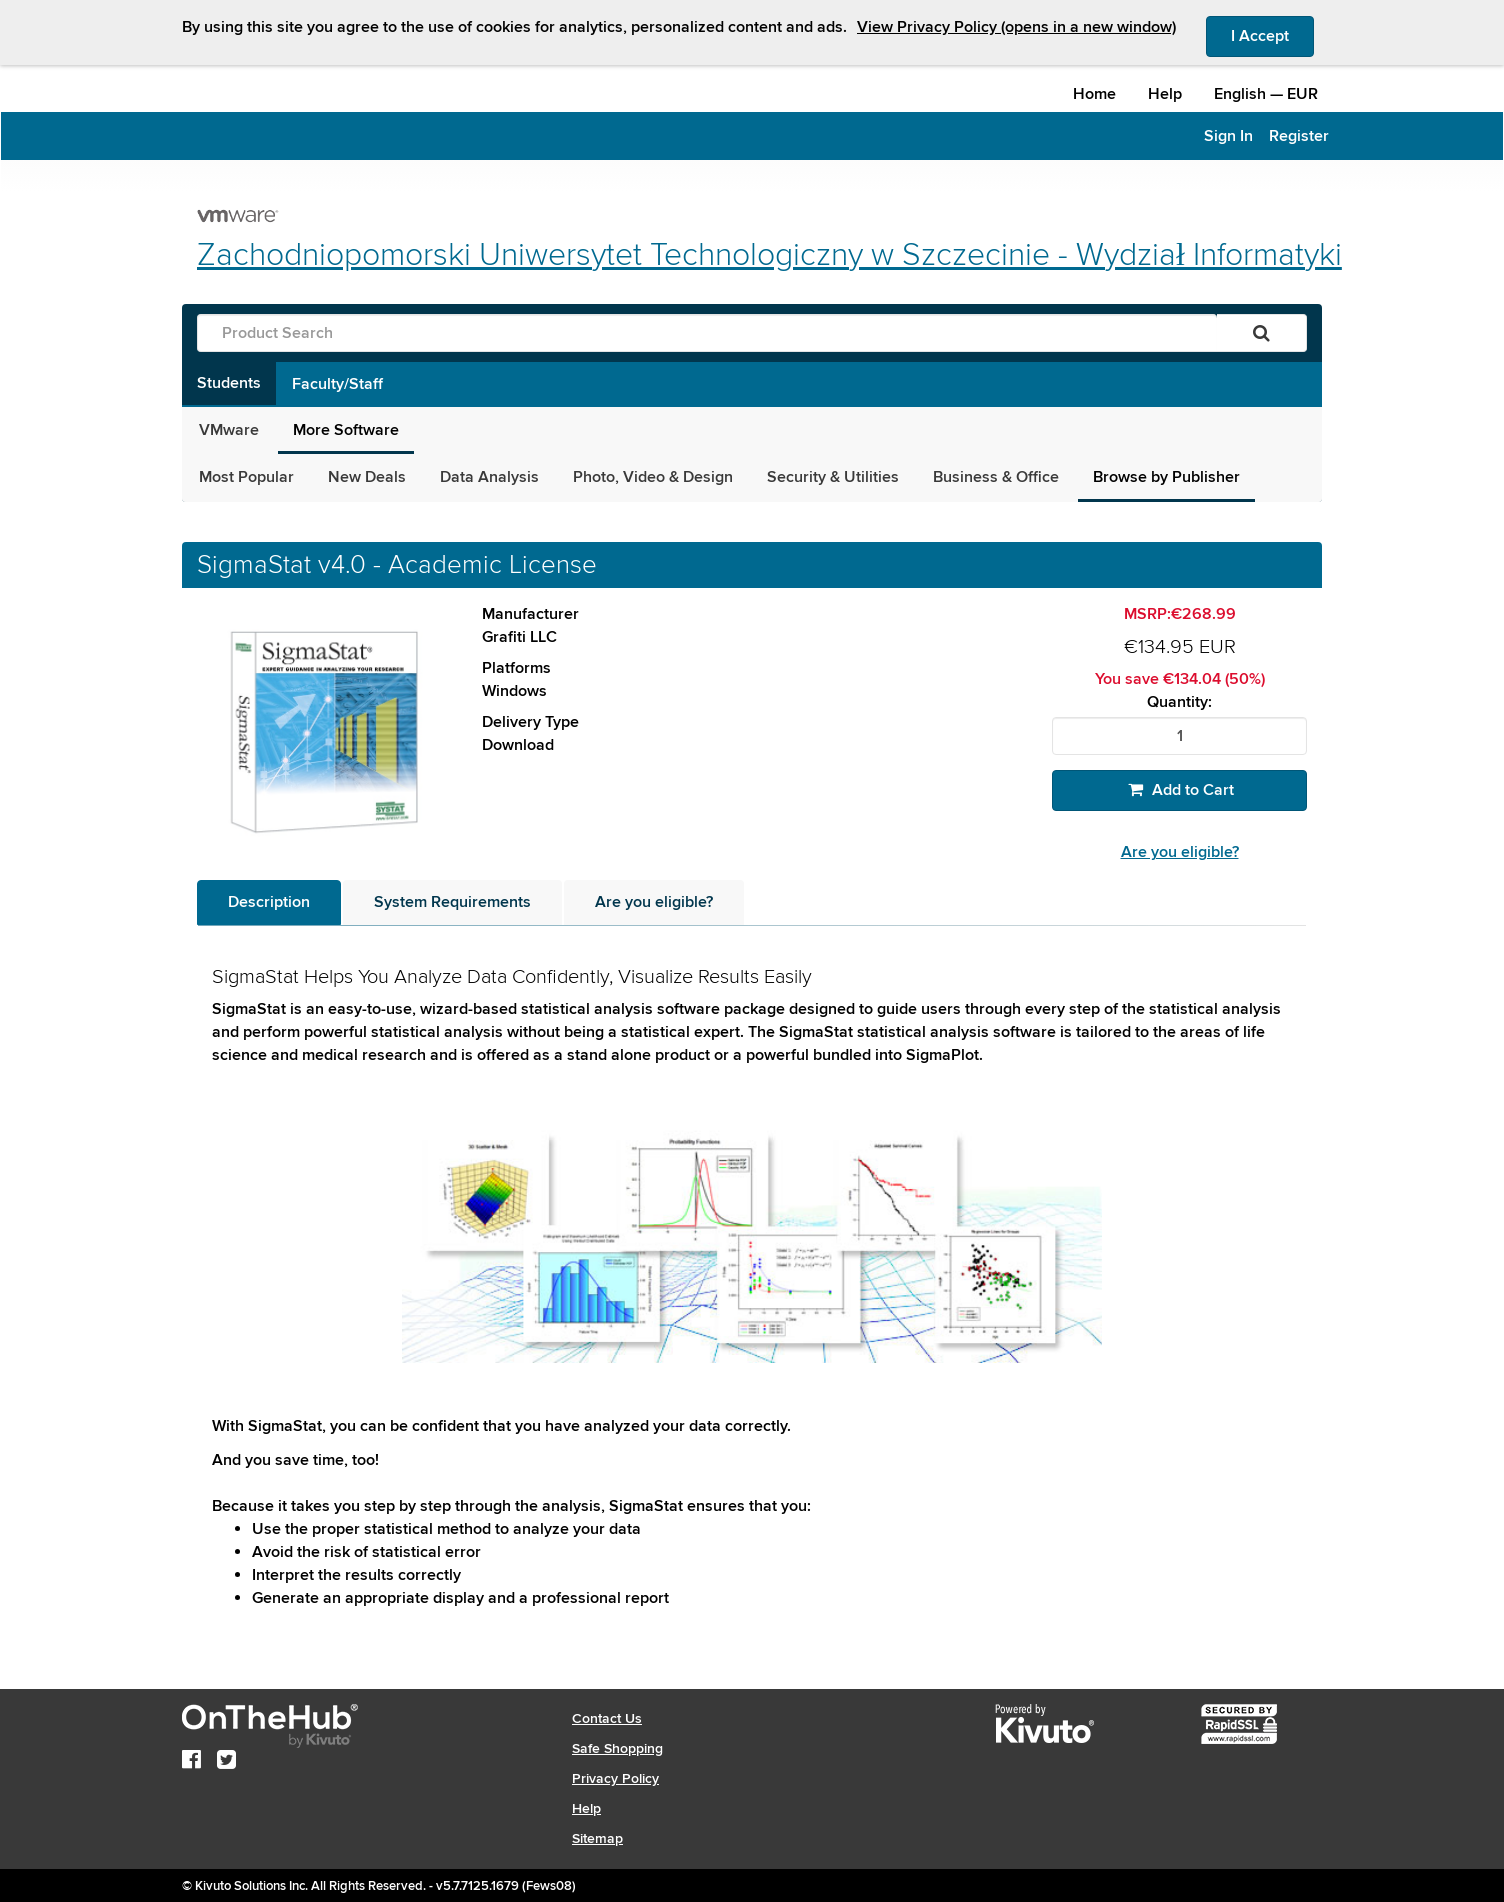  What do you see at coordinates (229, 383) in the screenshot?
I see `Students` at bounding box center [229, 383].